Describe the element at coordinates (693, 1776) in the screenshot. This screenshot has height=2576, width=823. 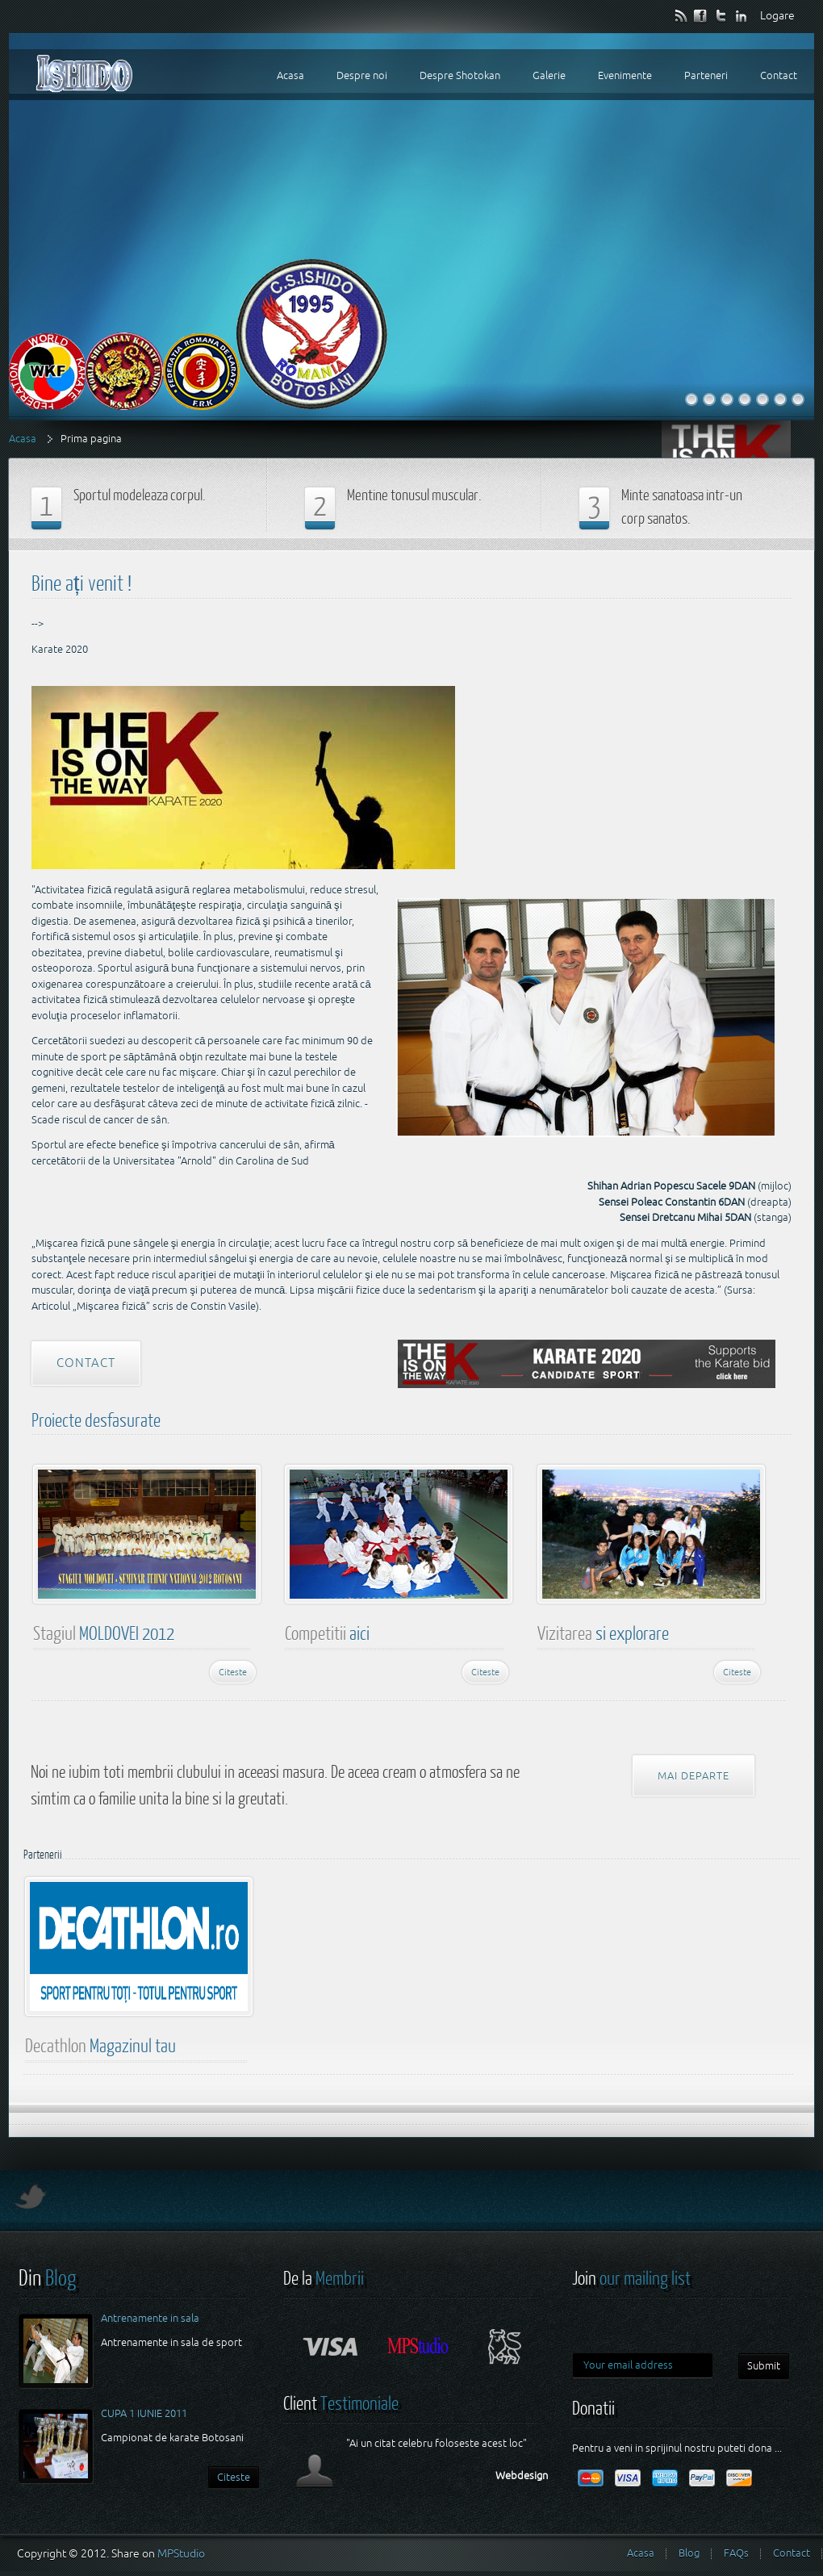
I see `Mai departe` at that location.